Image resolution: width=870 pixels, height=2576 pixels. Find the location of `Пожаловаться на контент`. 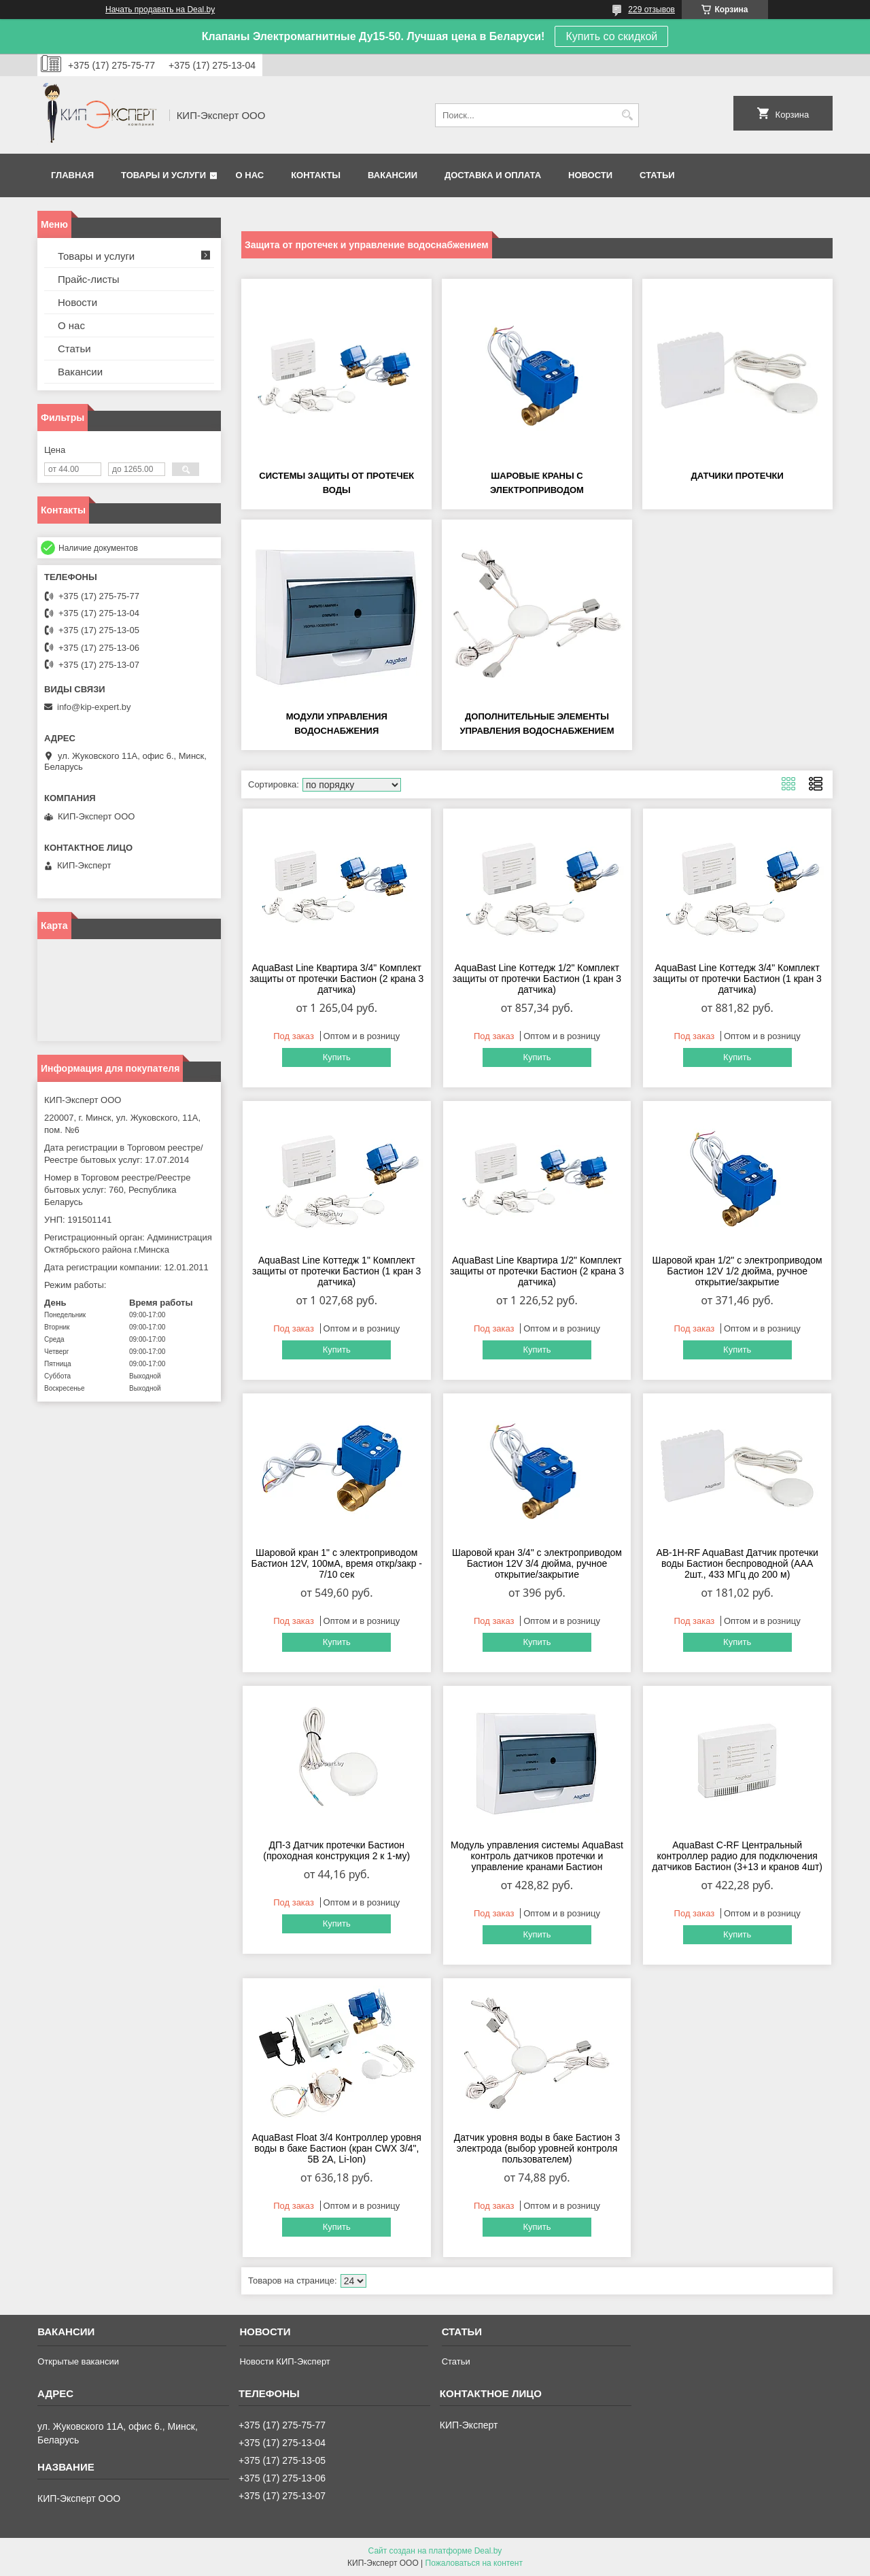

Пожаловаться на контент is located at coordinates (474, 2563).